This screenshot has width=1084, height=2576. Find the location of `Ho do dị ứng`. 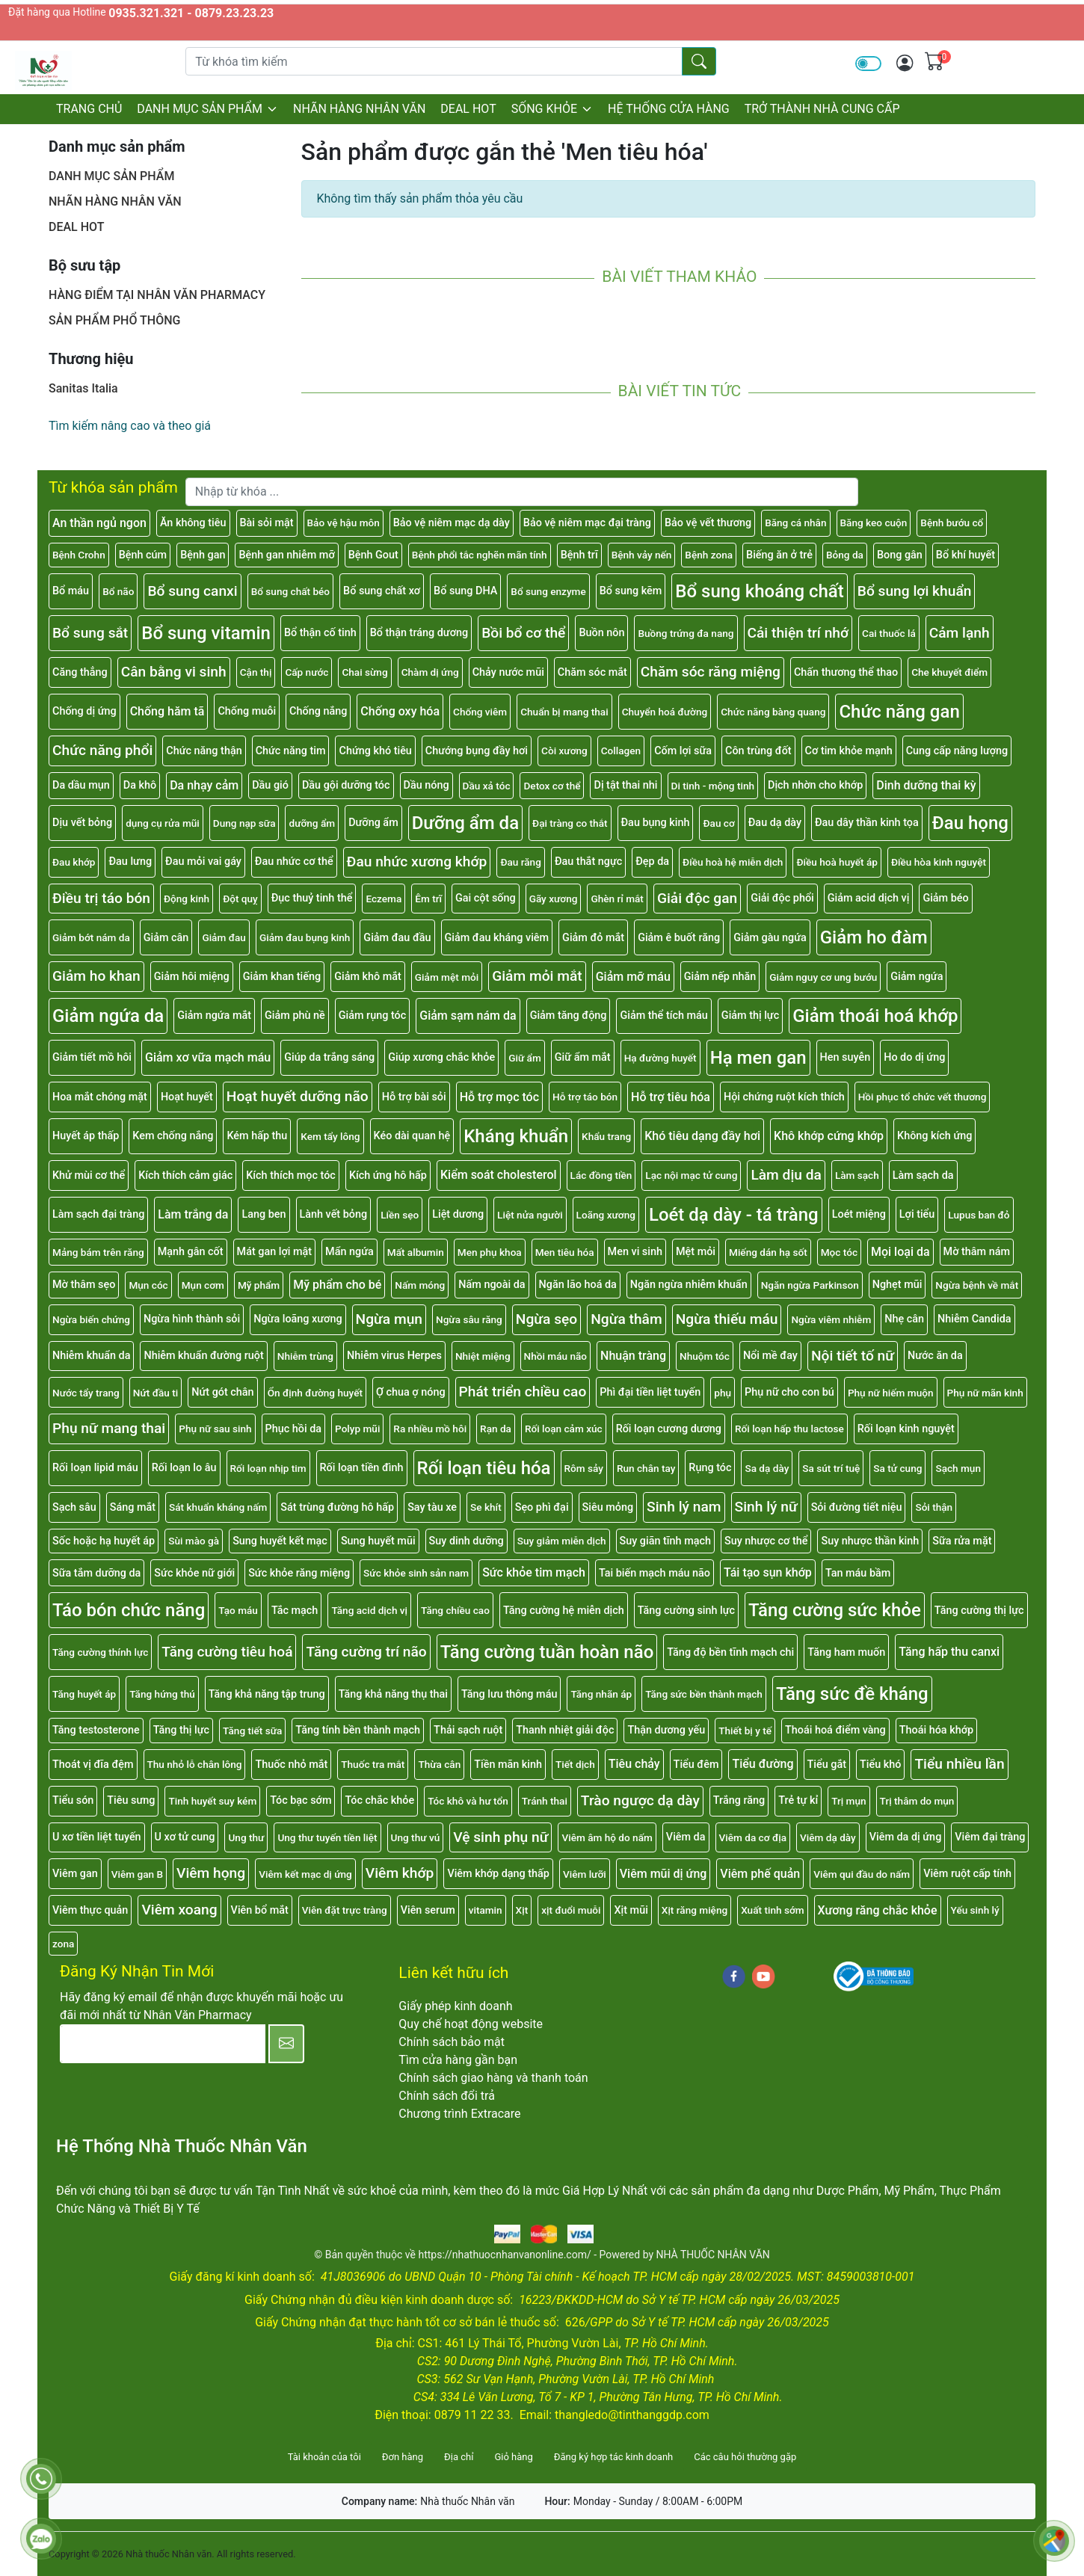

Ho do dị ứng is located at coordinates (914, 1057).